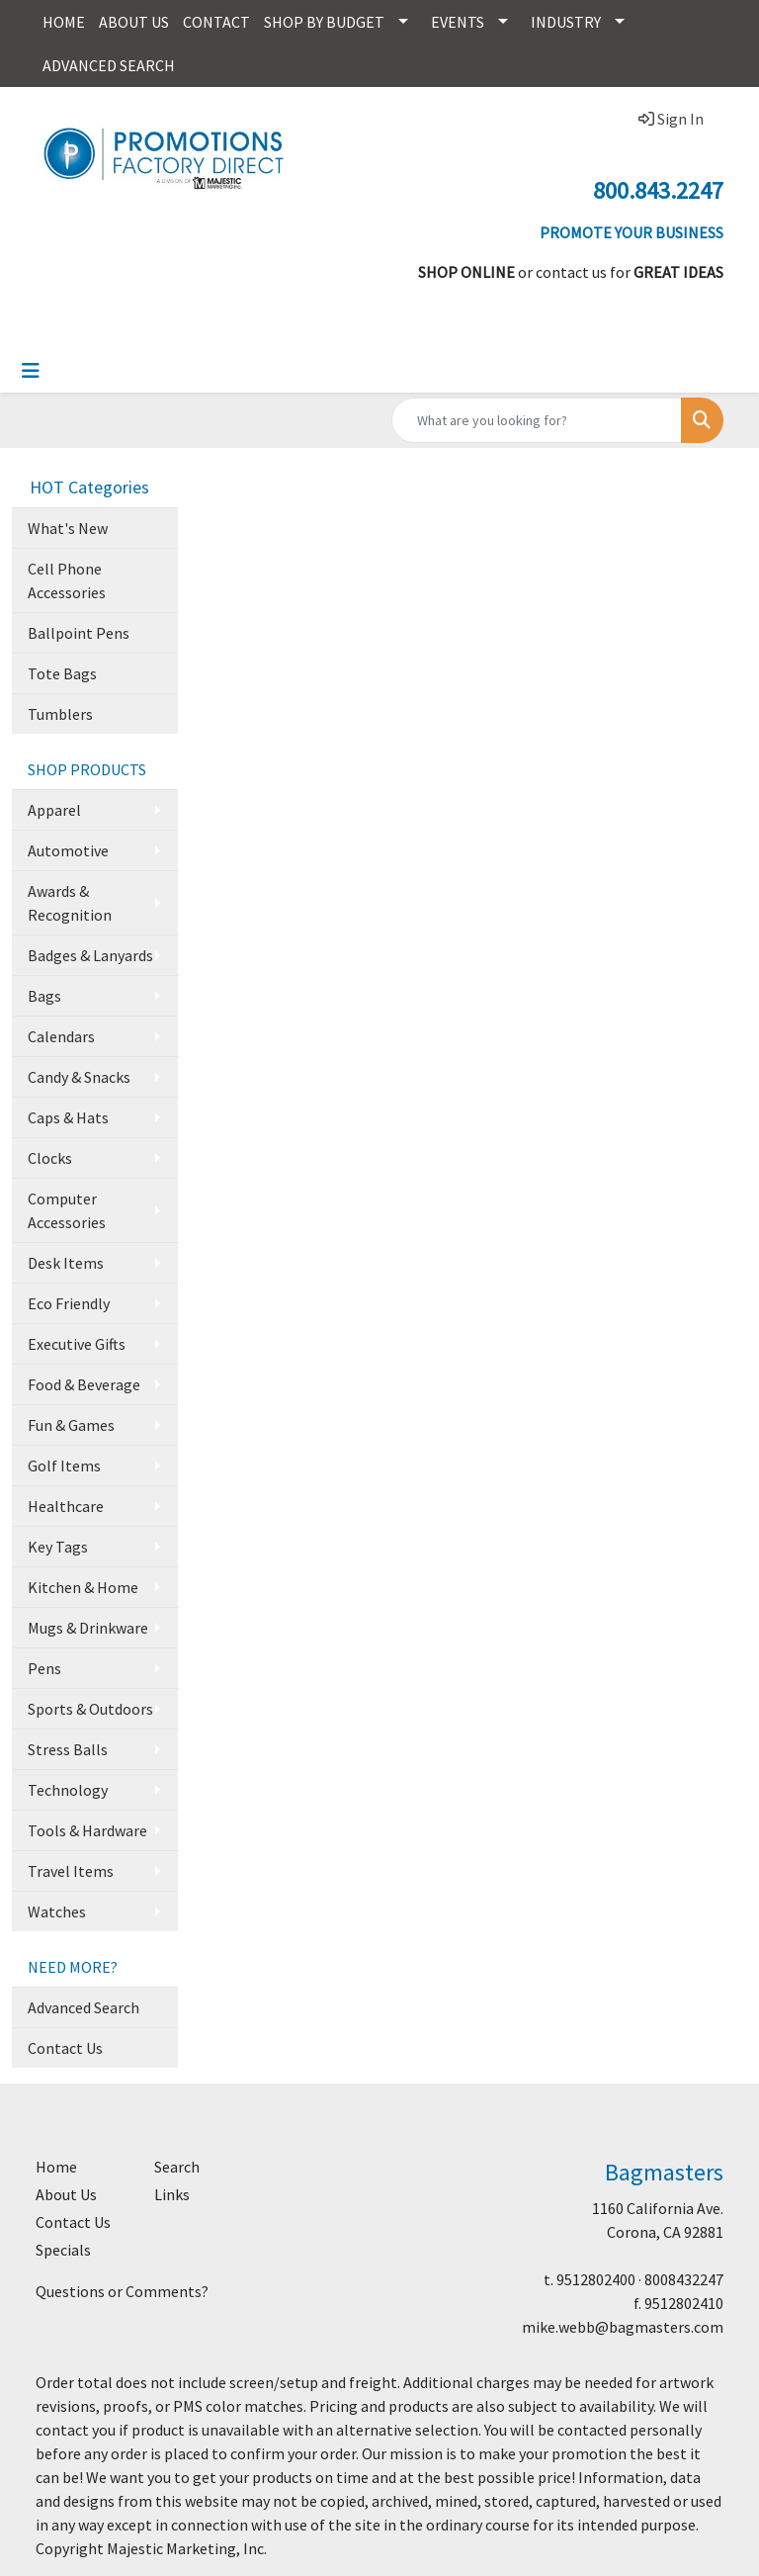 This screenshot has height=2576, width=759. What do you see at coordinates (64, 1465) in the screenshot?
I see `Golf Items` at bounding box center [64, 1465].